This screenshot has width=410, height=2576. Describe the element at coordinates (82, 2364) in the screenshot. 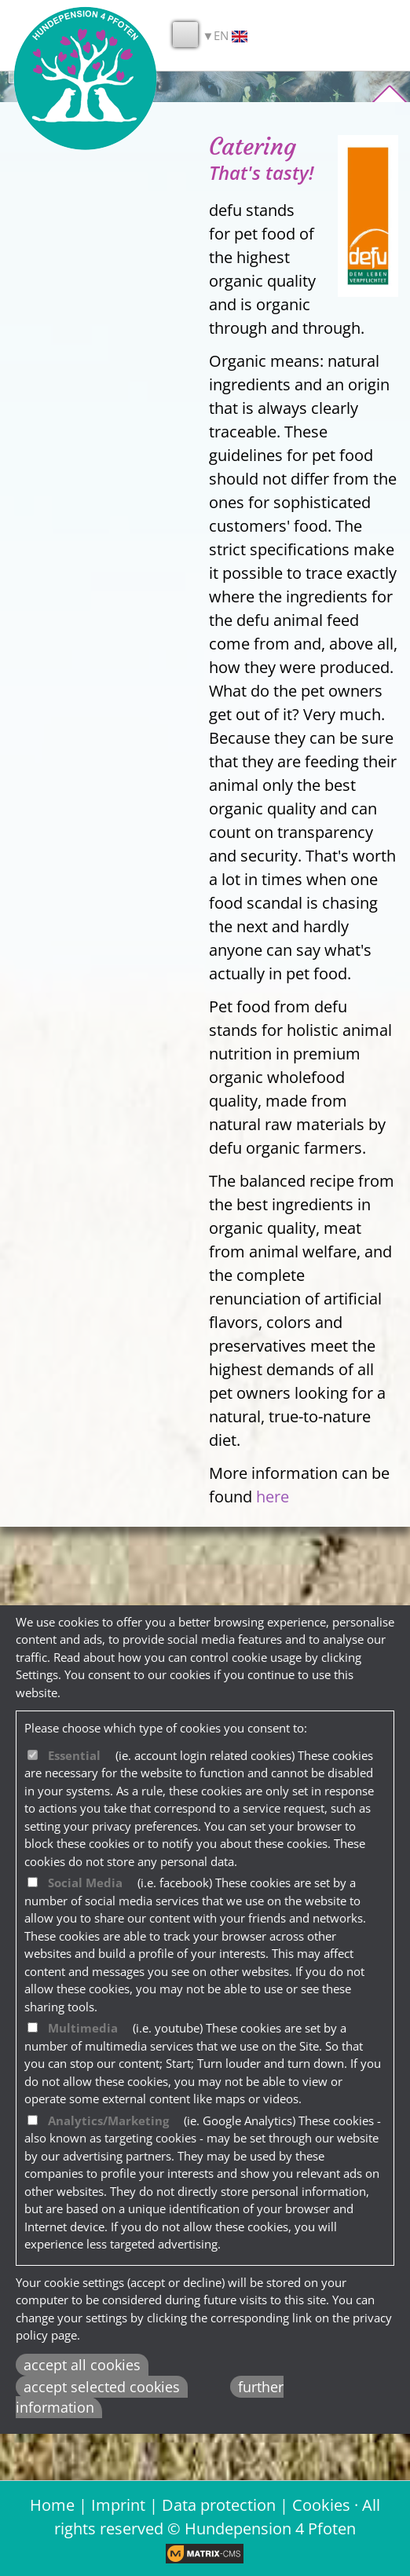

I see `accept all cookies` at that location.